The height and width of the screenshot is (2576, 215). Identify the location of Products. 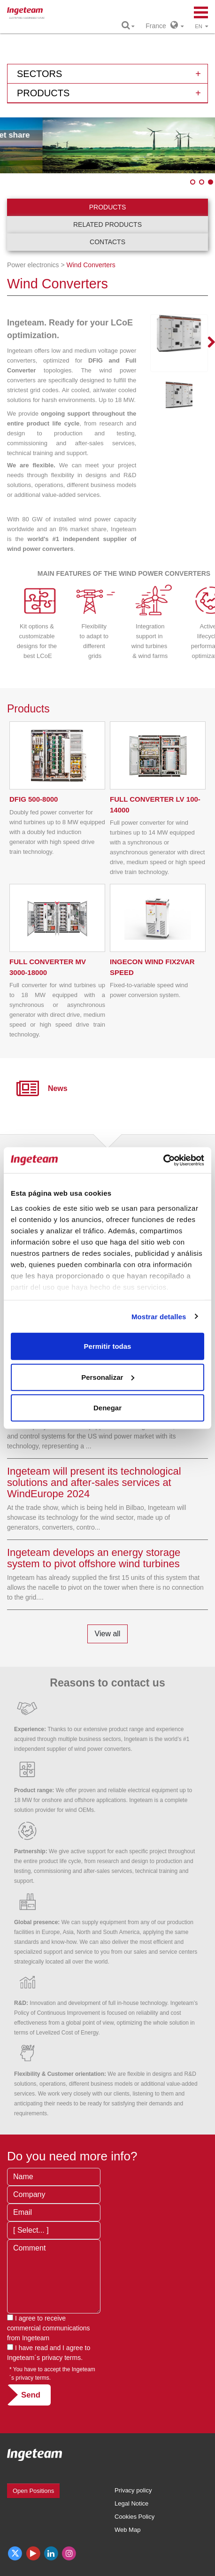
(107, 207).